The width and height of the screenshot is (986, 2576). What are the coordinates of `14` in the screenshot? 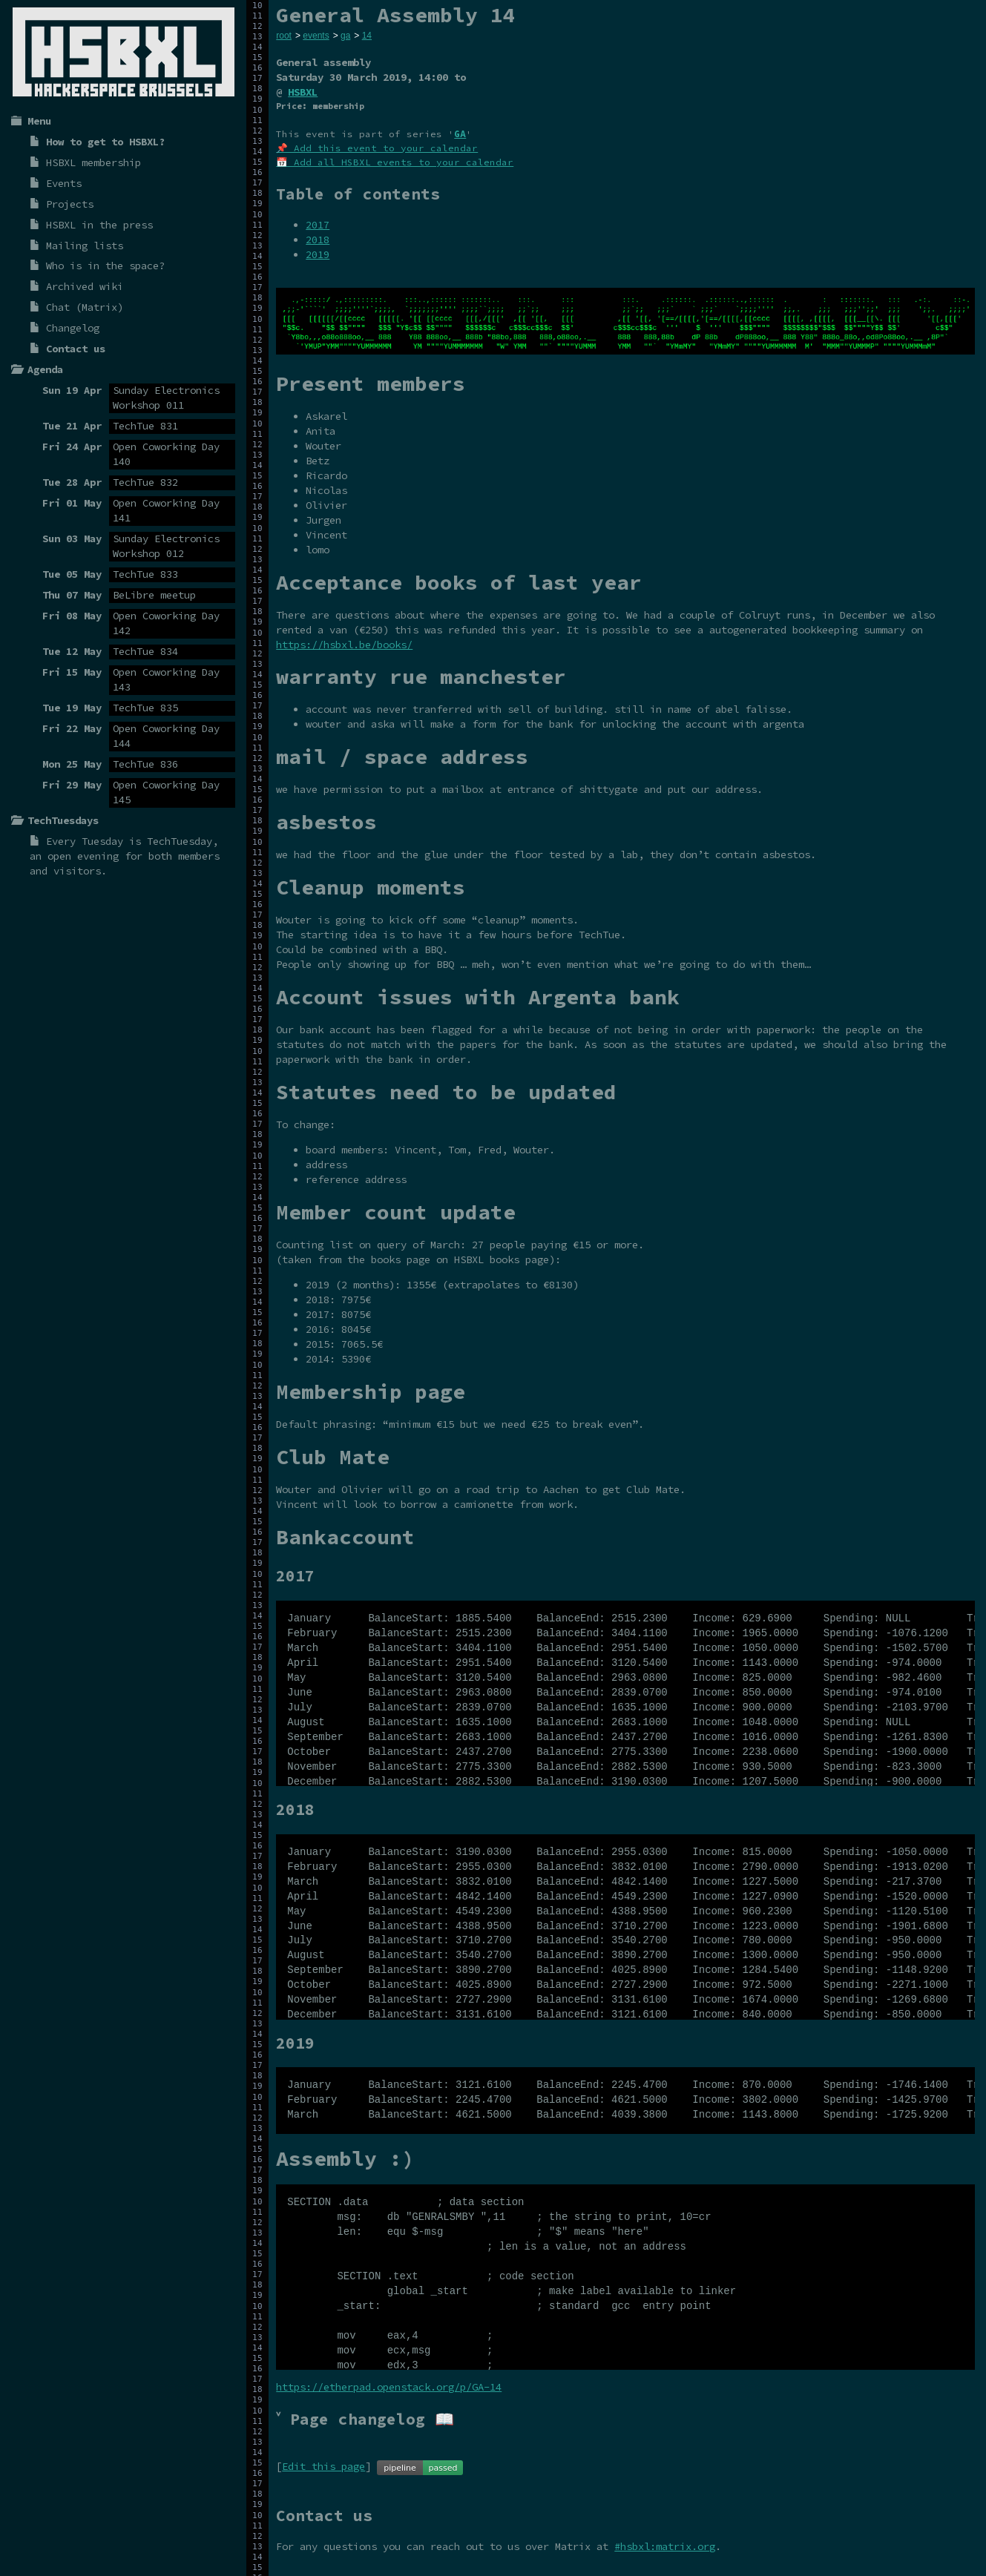 It's located at (367, 35).